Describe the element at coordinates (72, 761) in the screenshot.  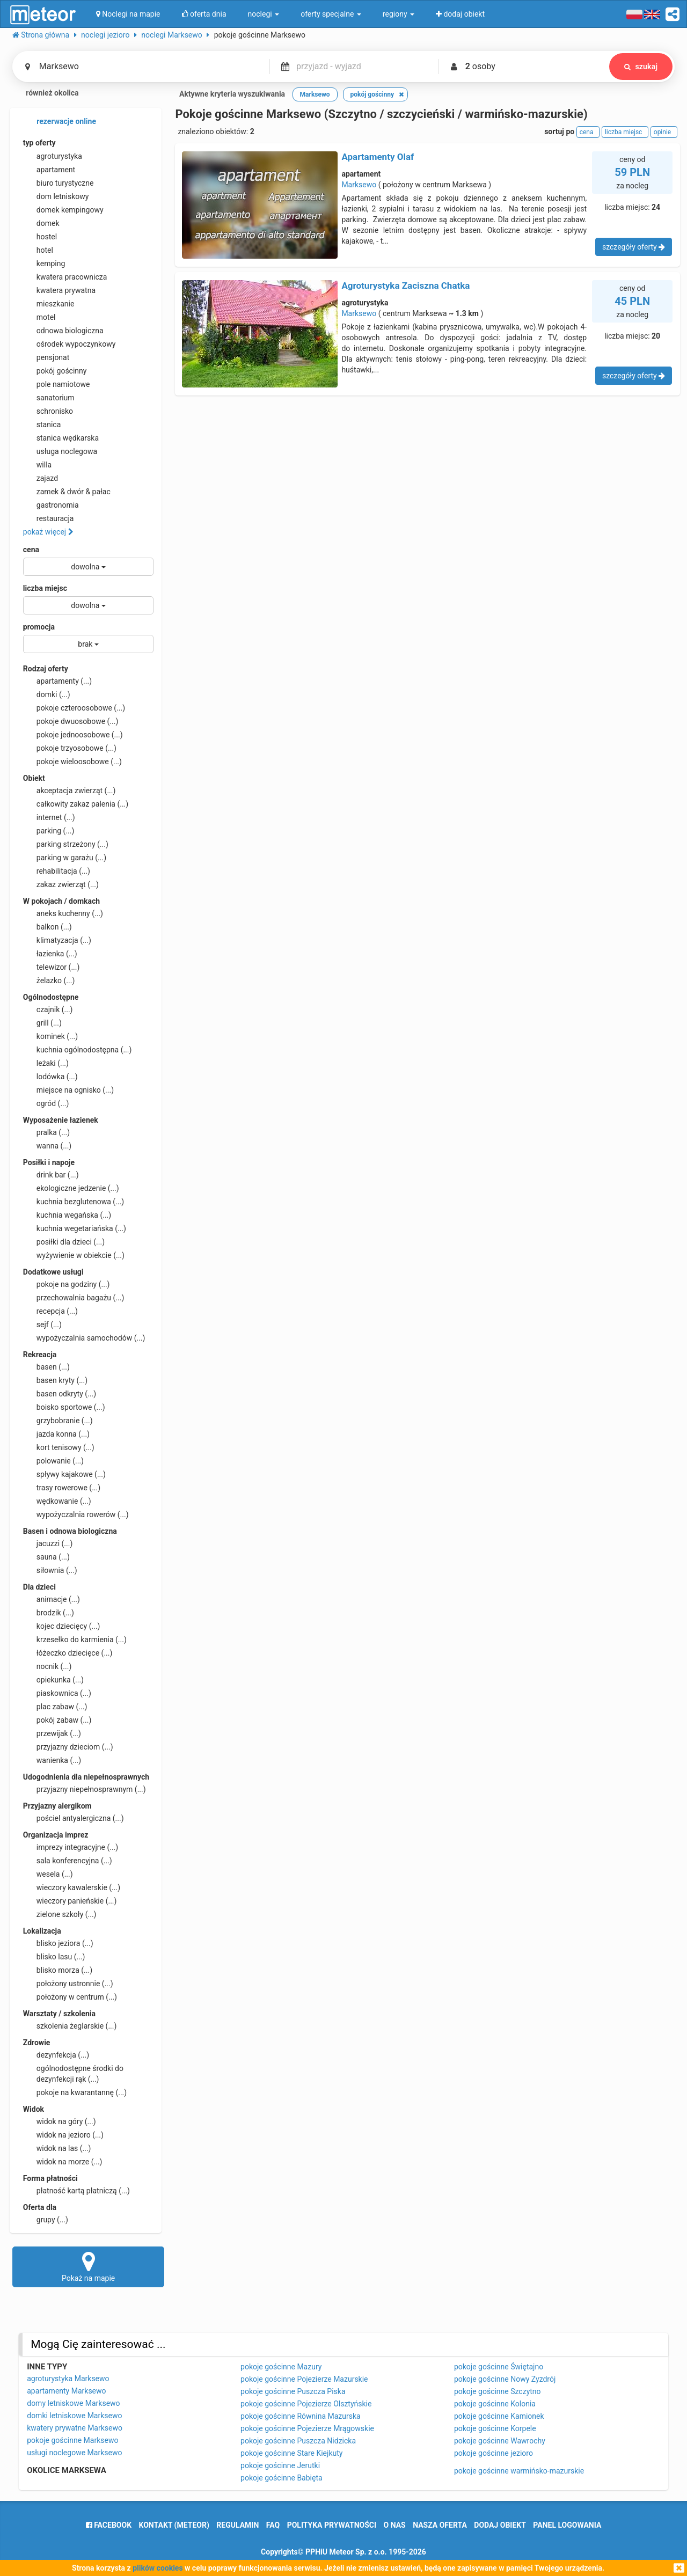
I see `pokoje wieloosobowe` at that location.